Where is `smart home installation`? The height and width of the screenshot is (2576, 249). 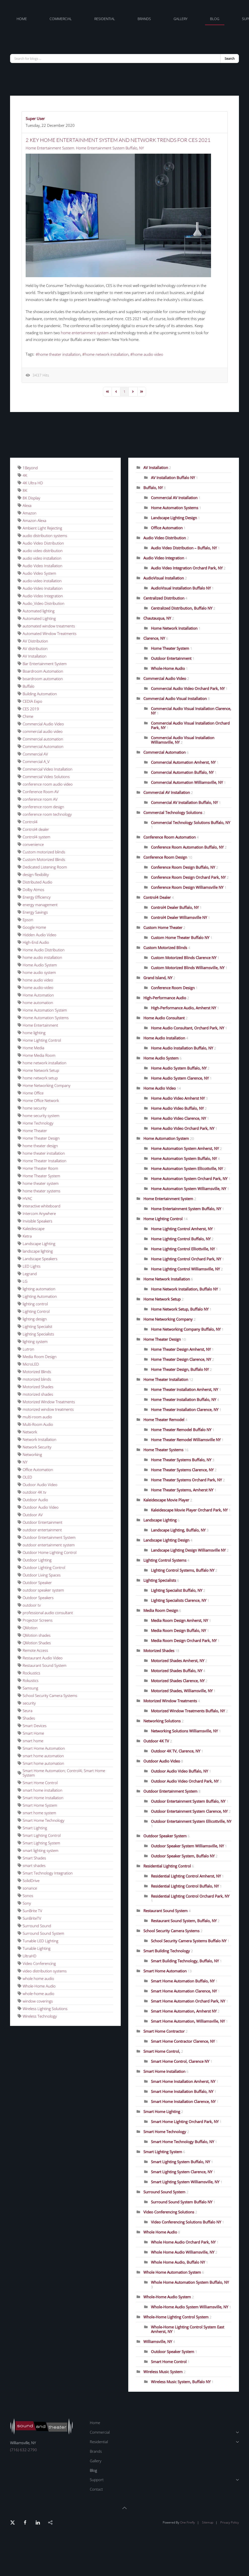 smart home installation is located at coordinates (42, 1790).